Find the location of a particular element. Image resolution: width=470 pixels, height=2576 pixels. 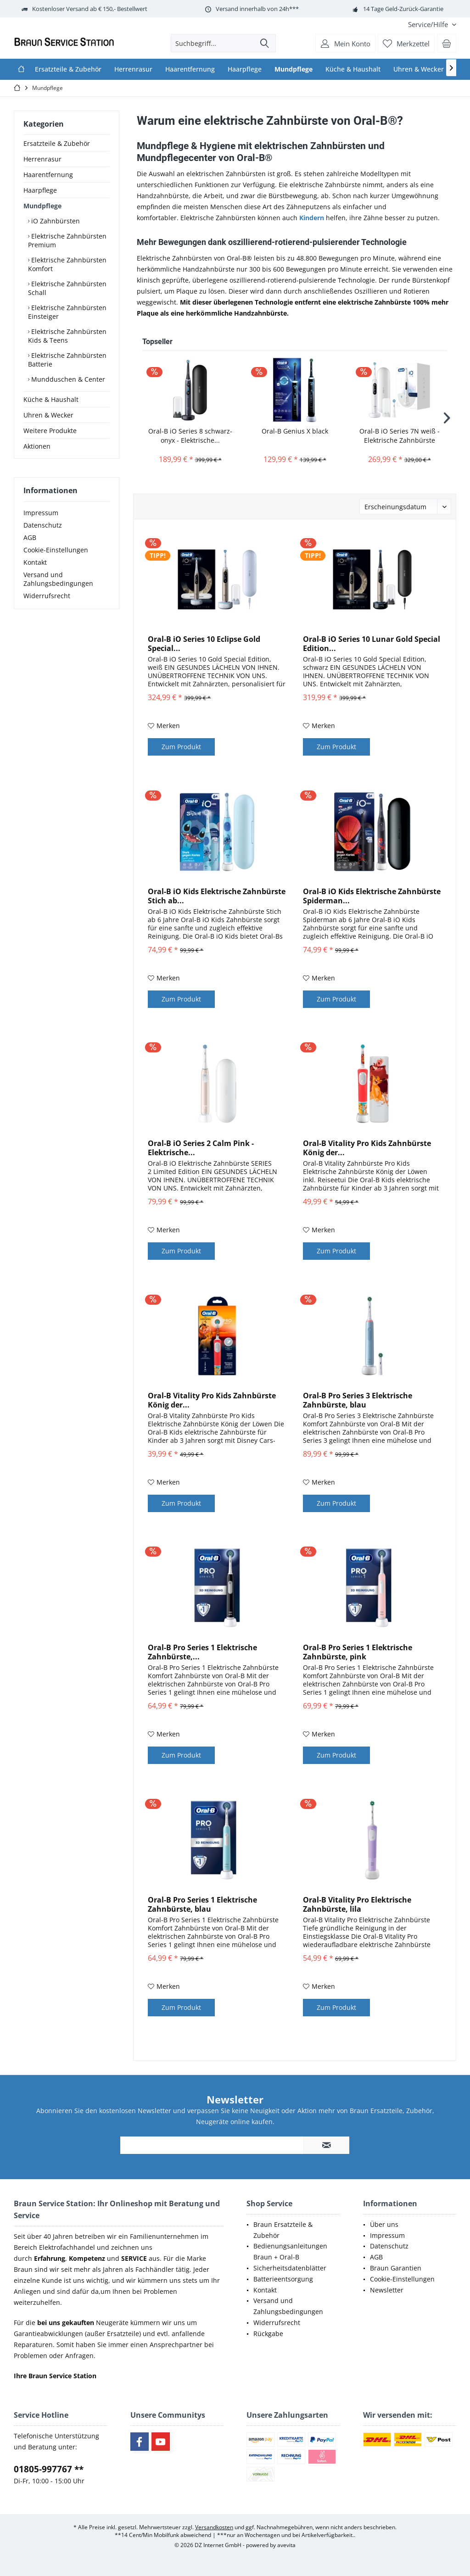

Braun Garantien is located at coordinates (395, 2268).